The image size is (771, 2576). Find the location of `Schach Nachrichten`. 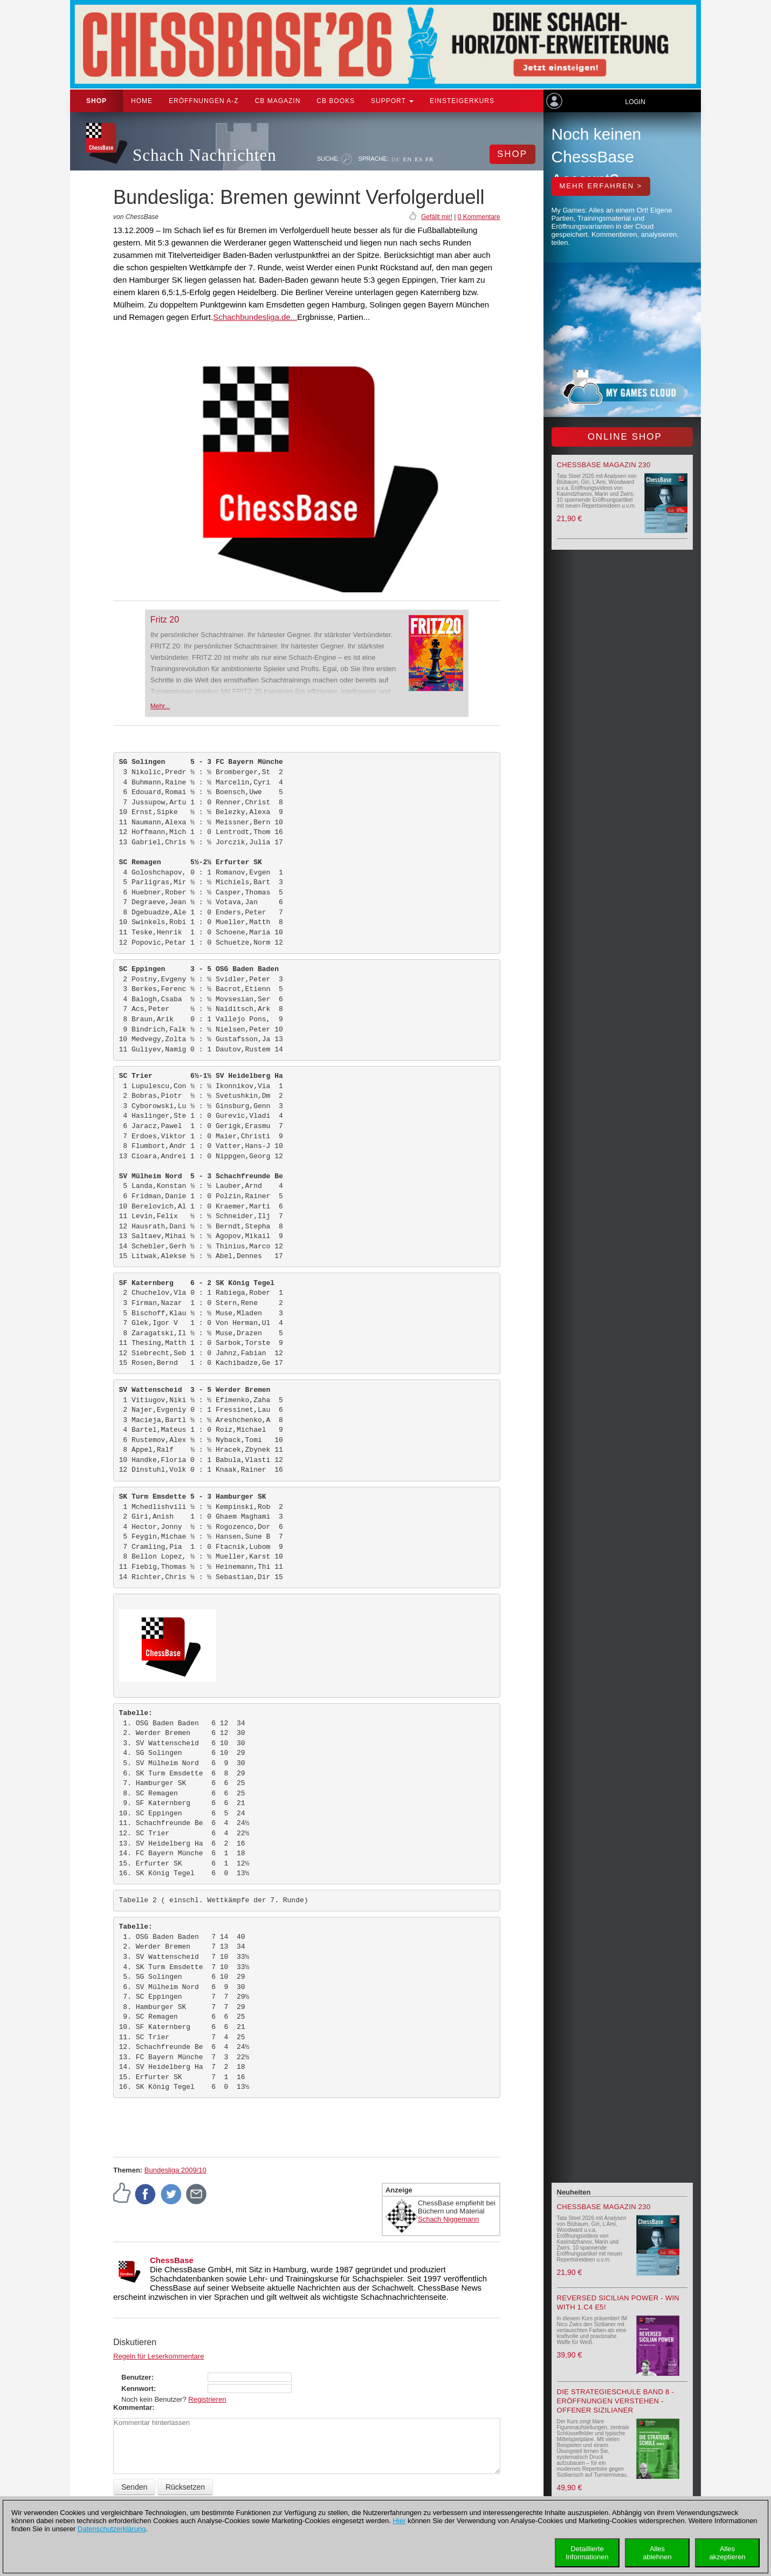

Schach Nachrichten is located at coordinates (205, 155).